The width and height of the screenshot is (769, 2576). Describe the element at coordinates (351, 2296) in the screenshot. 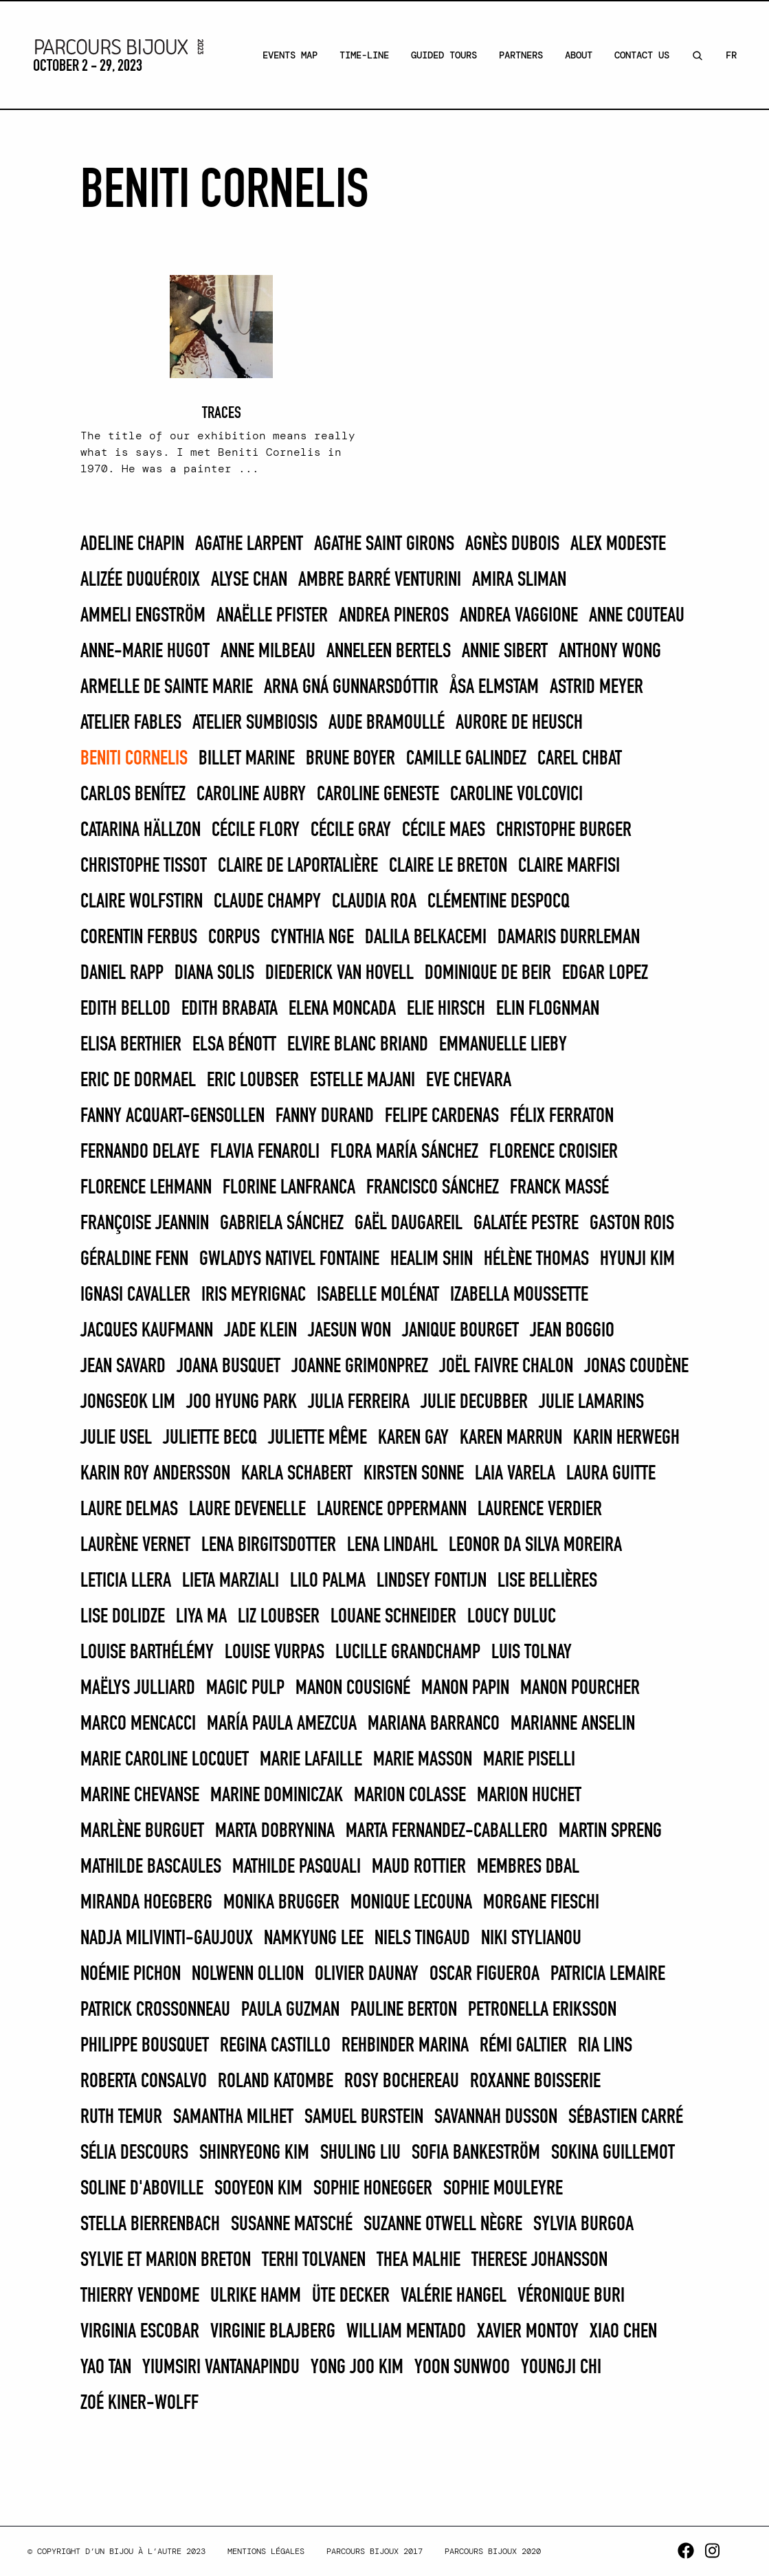

I see `Üte Decker` at that location.